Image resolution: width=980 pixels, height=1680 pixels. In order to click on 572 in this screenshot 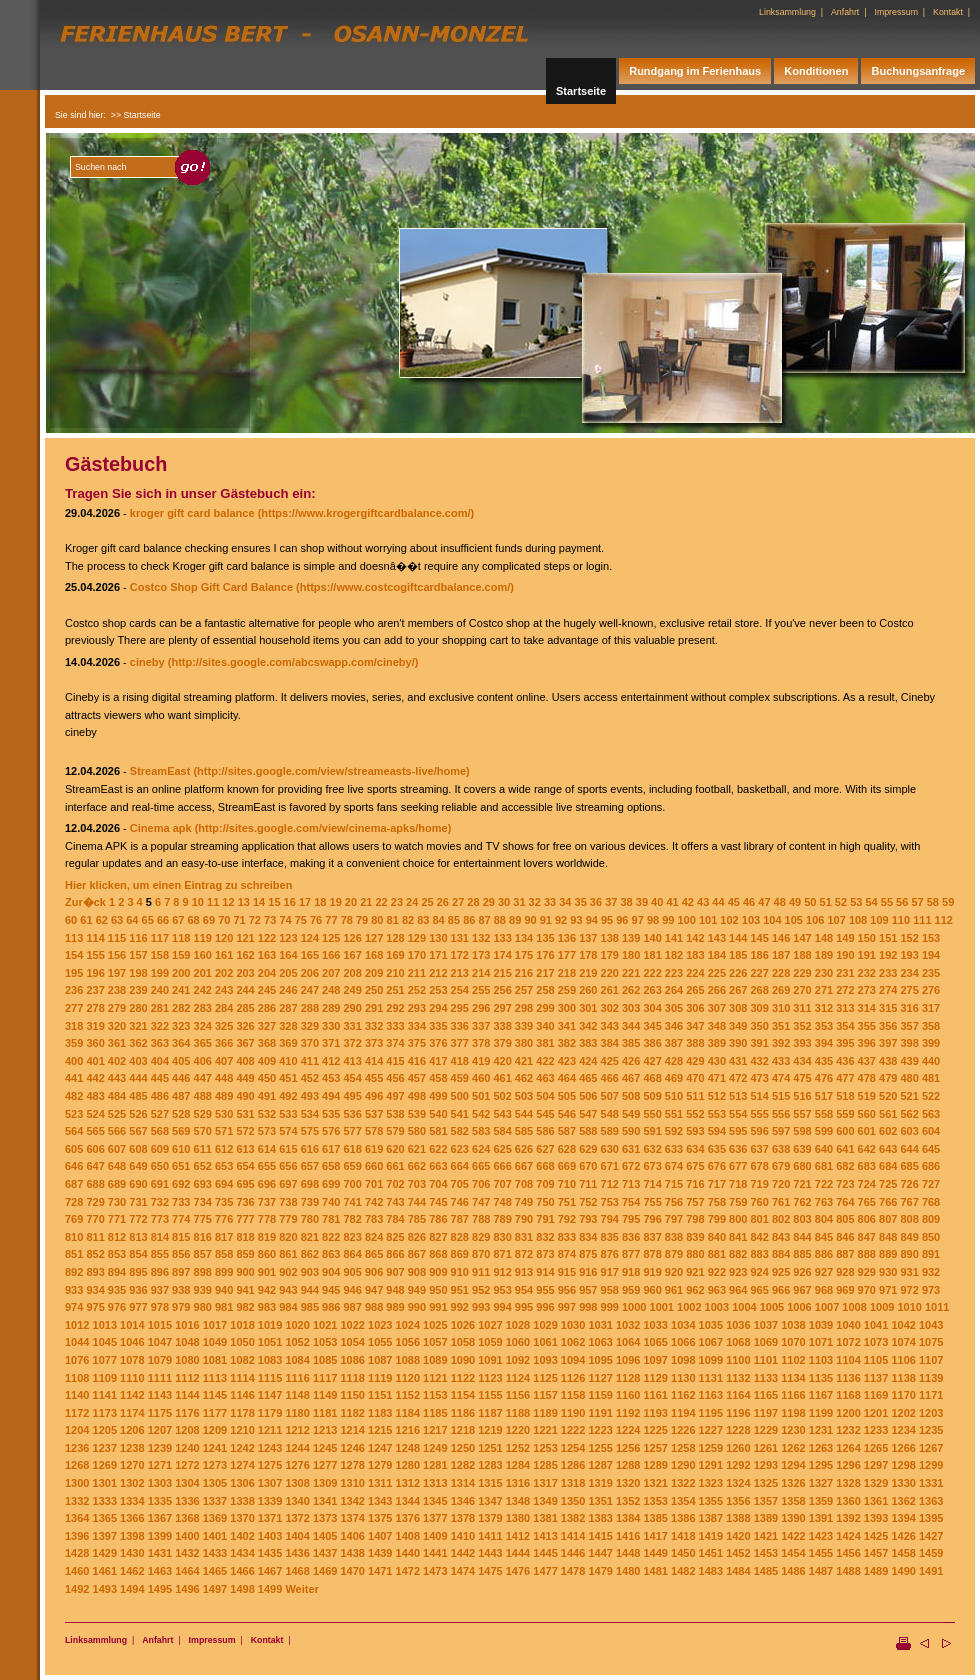, I will do `click(245, 1131)`.